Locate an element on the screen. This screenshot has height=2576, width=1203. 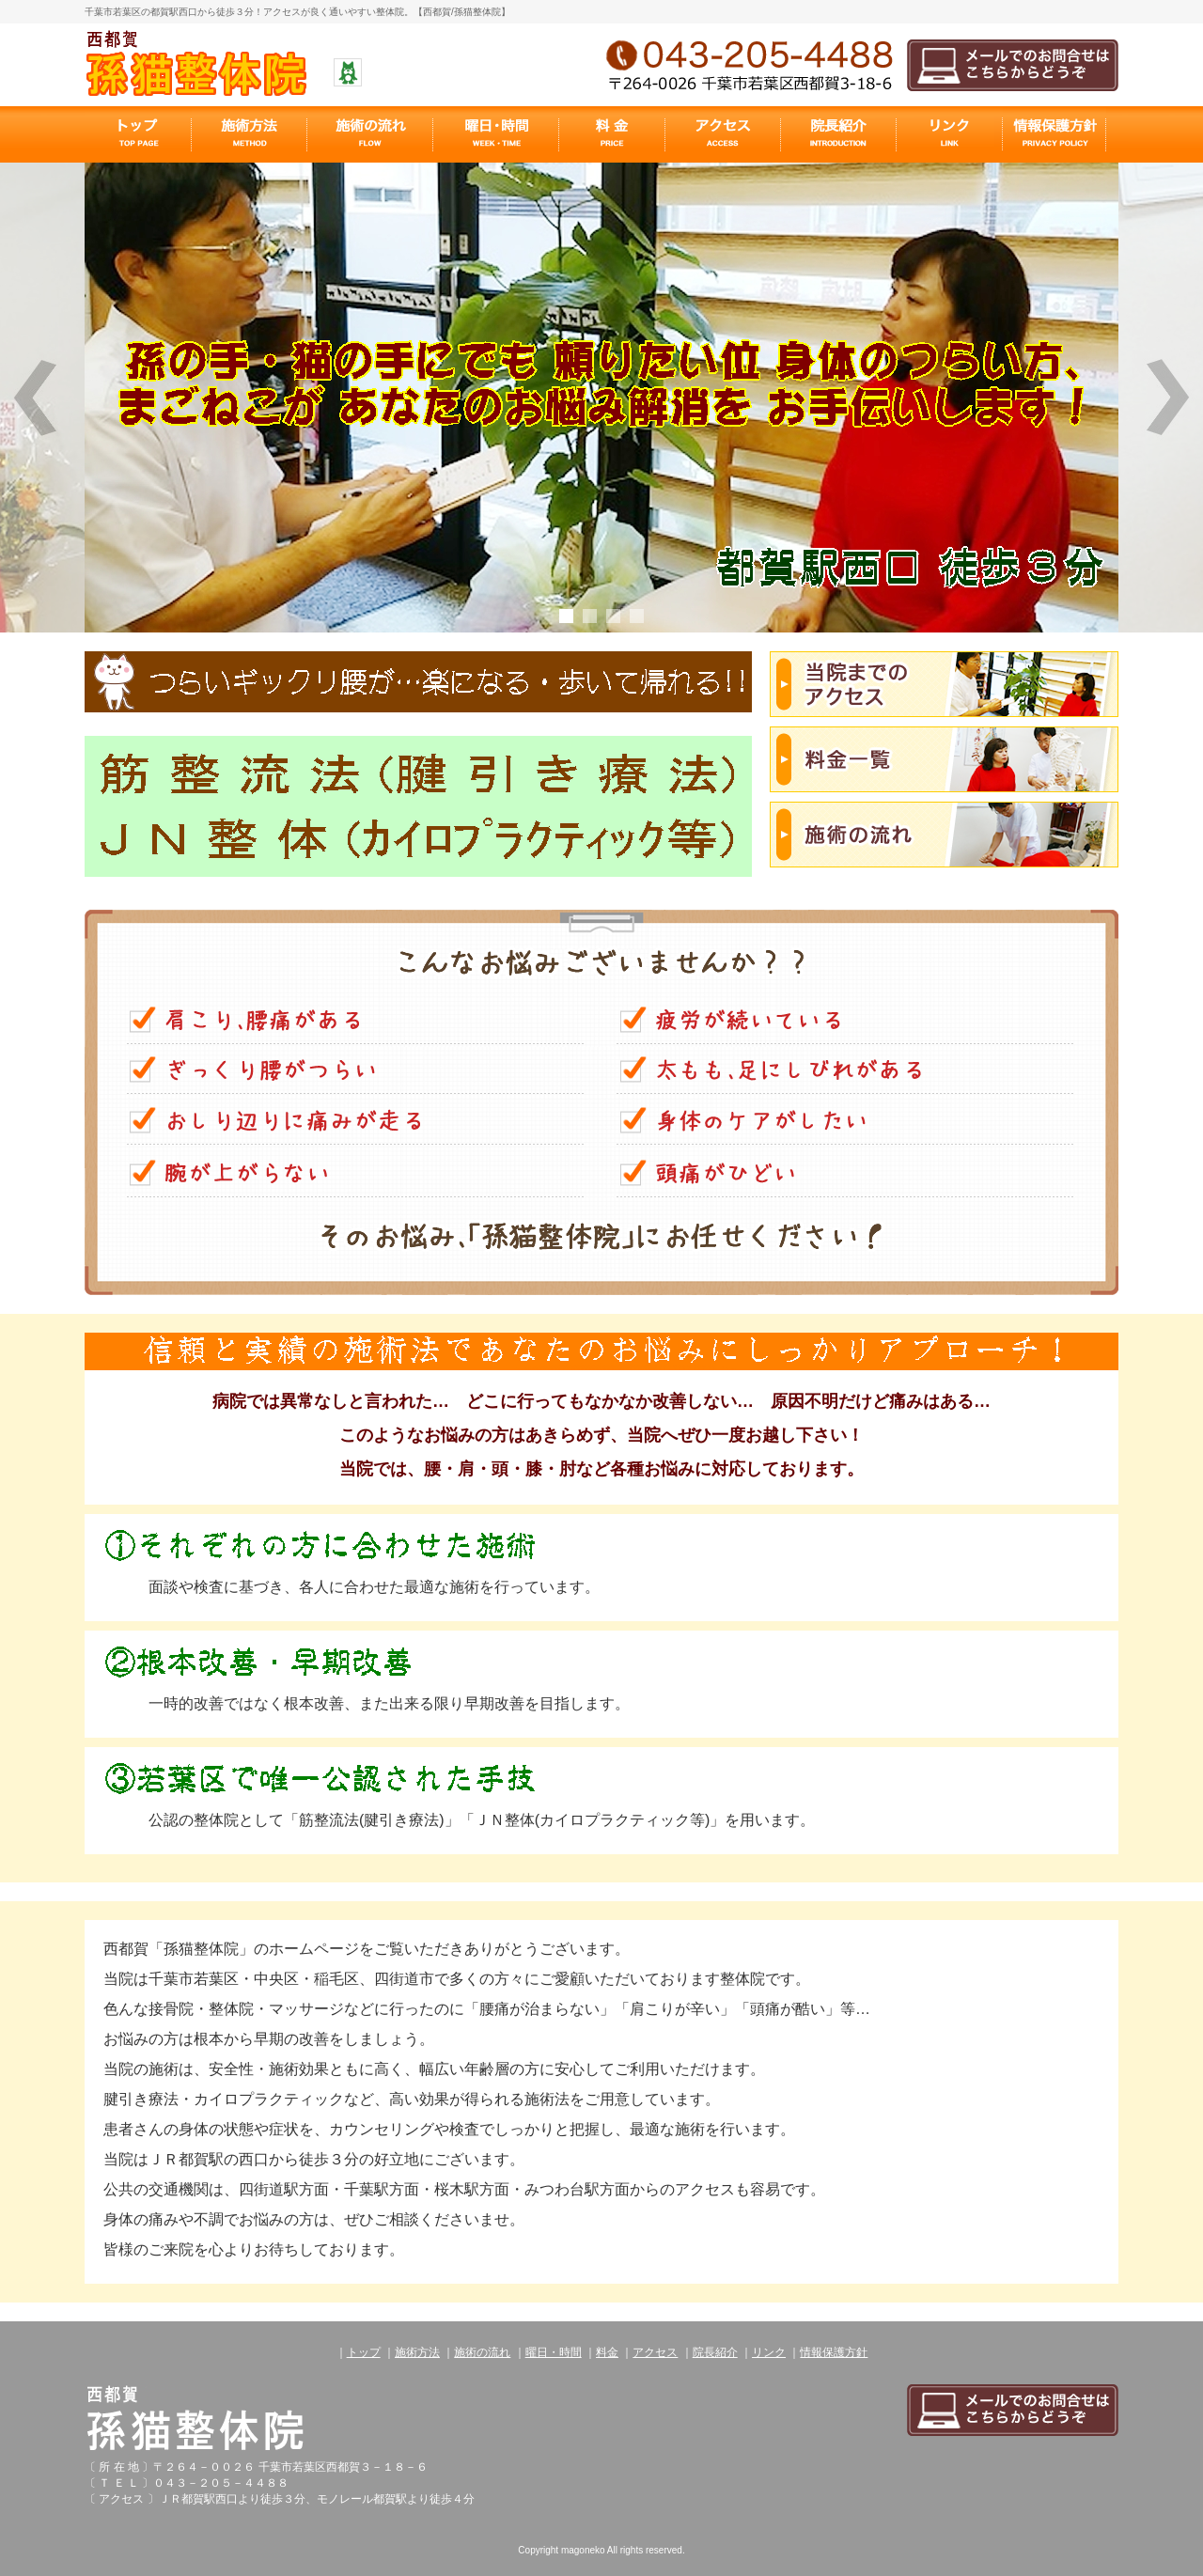
院長紹介 is located at coordinates (715, 2352).